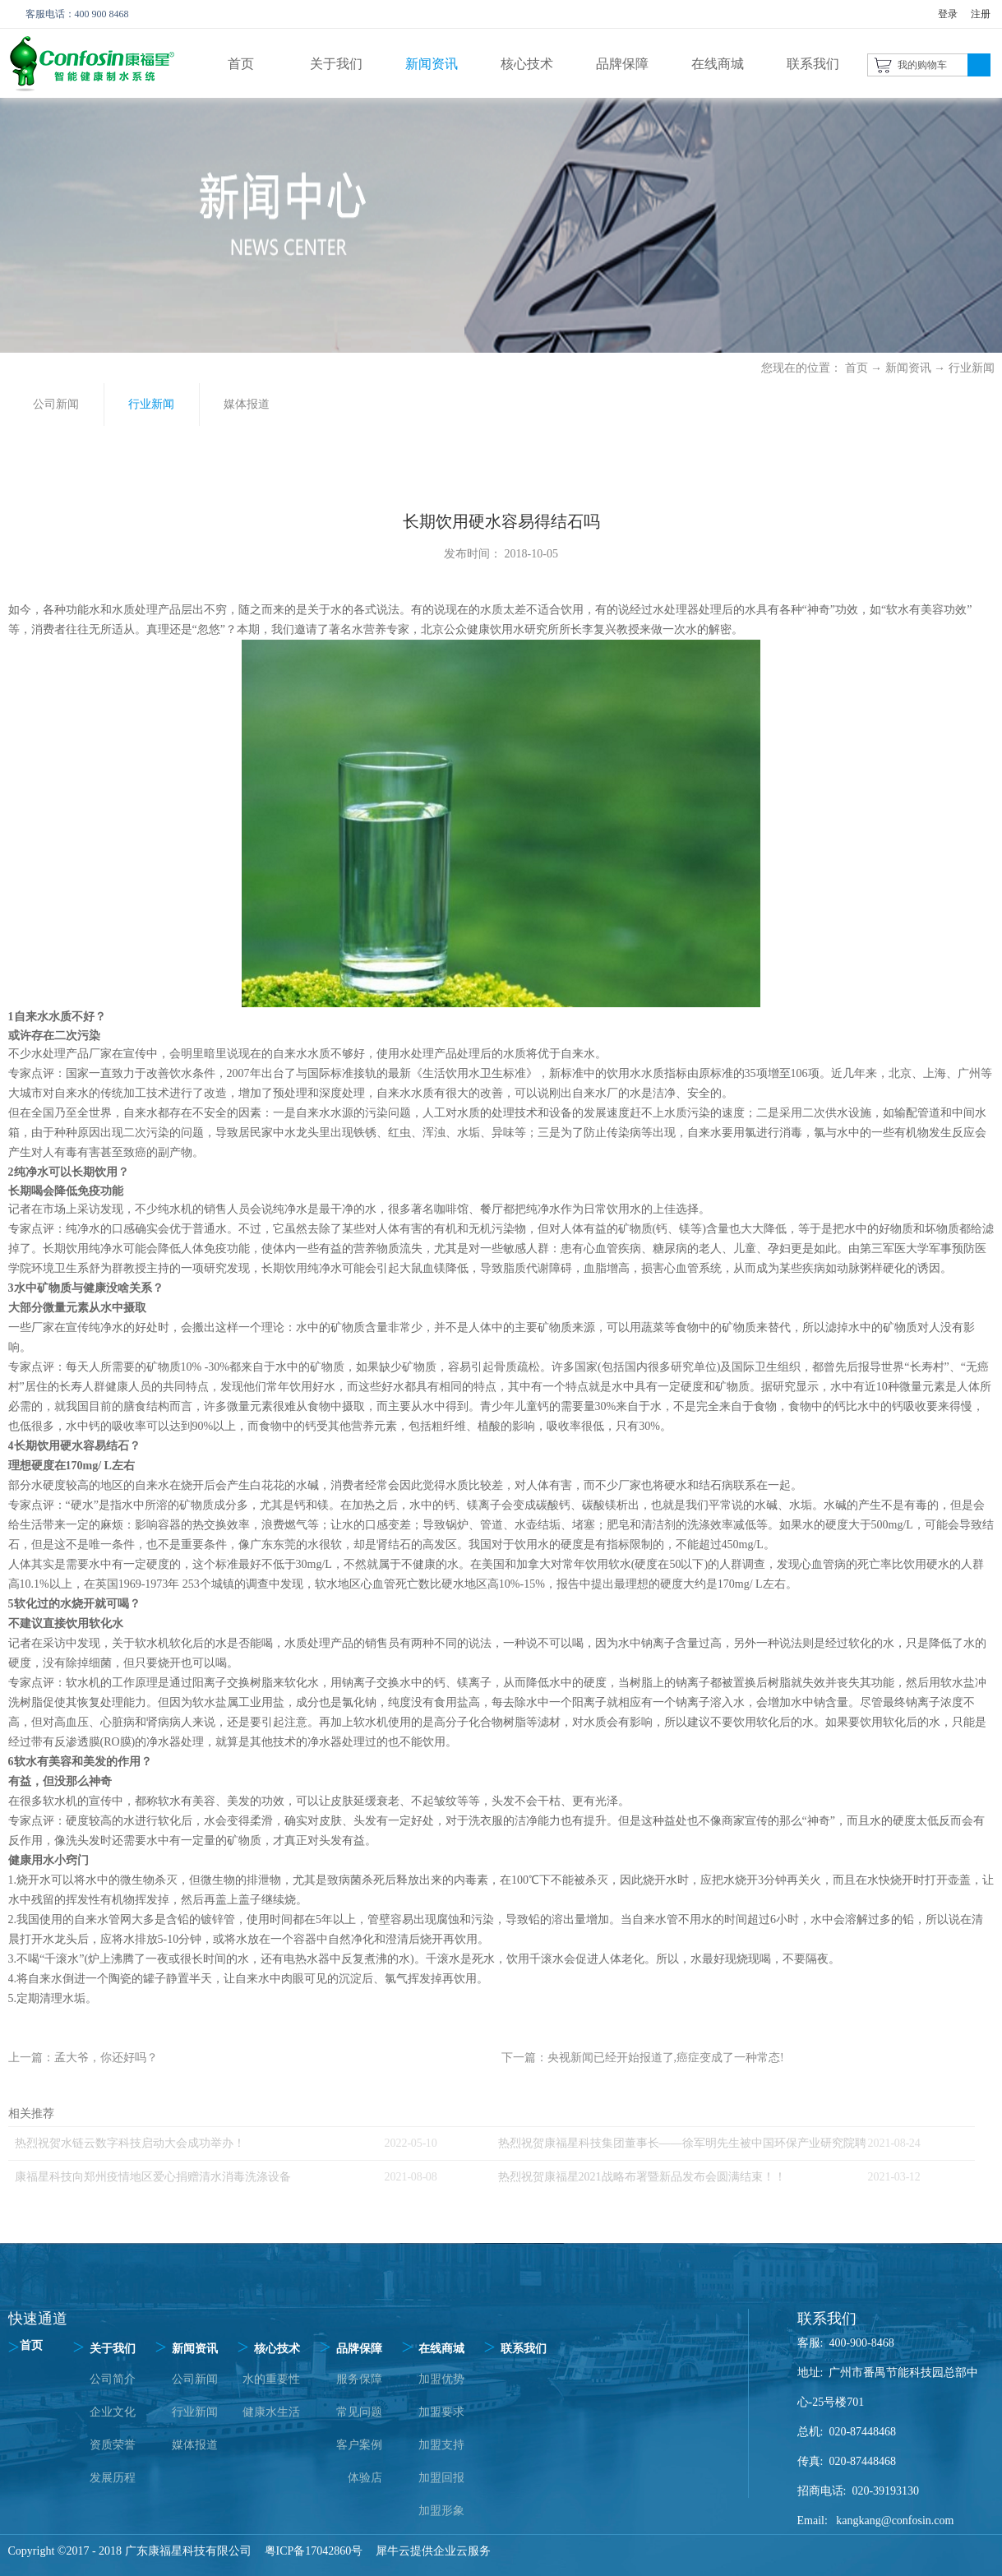 This screenshot has width=1002, height=2576. What do you see at coordinates (441, 2478) in the screenshot?
I see `加盟回报` at bounding box center [441, 2478].